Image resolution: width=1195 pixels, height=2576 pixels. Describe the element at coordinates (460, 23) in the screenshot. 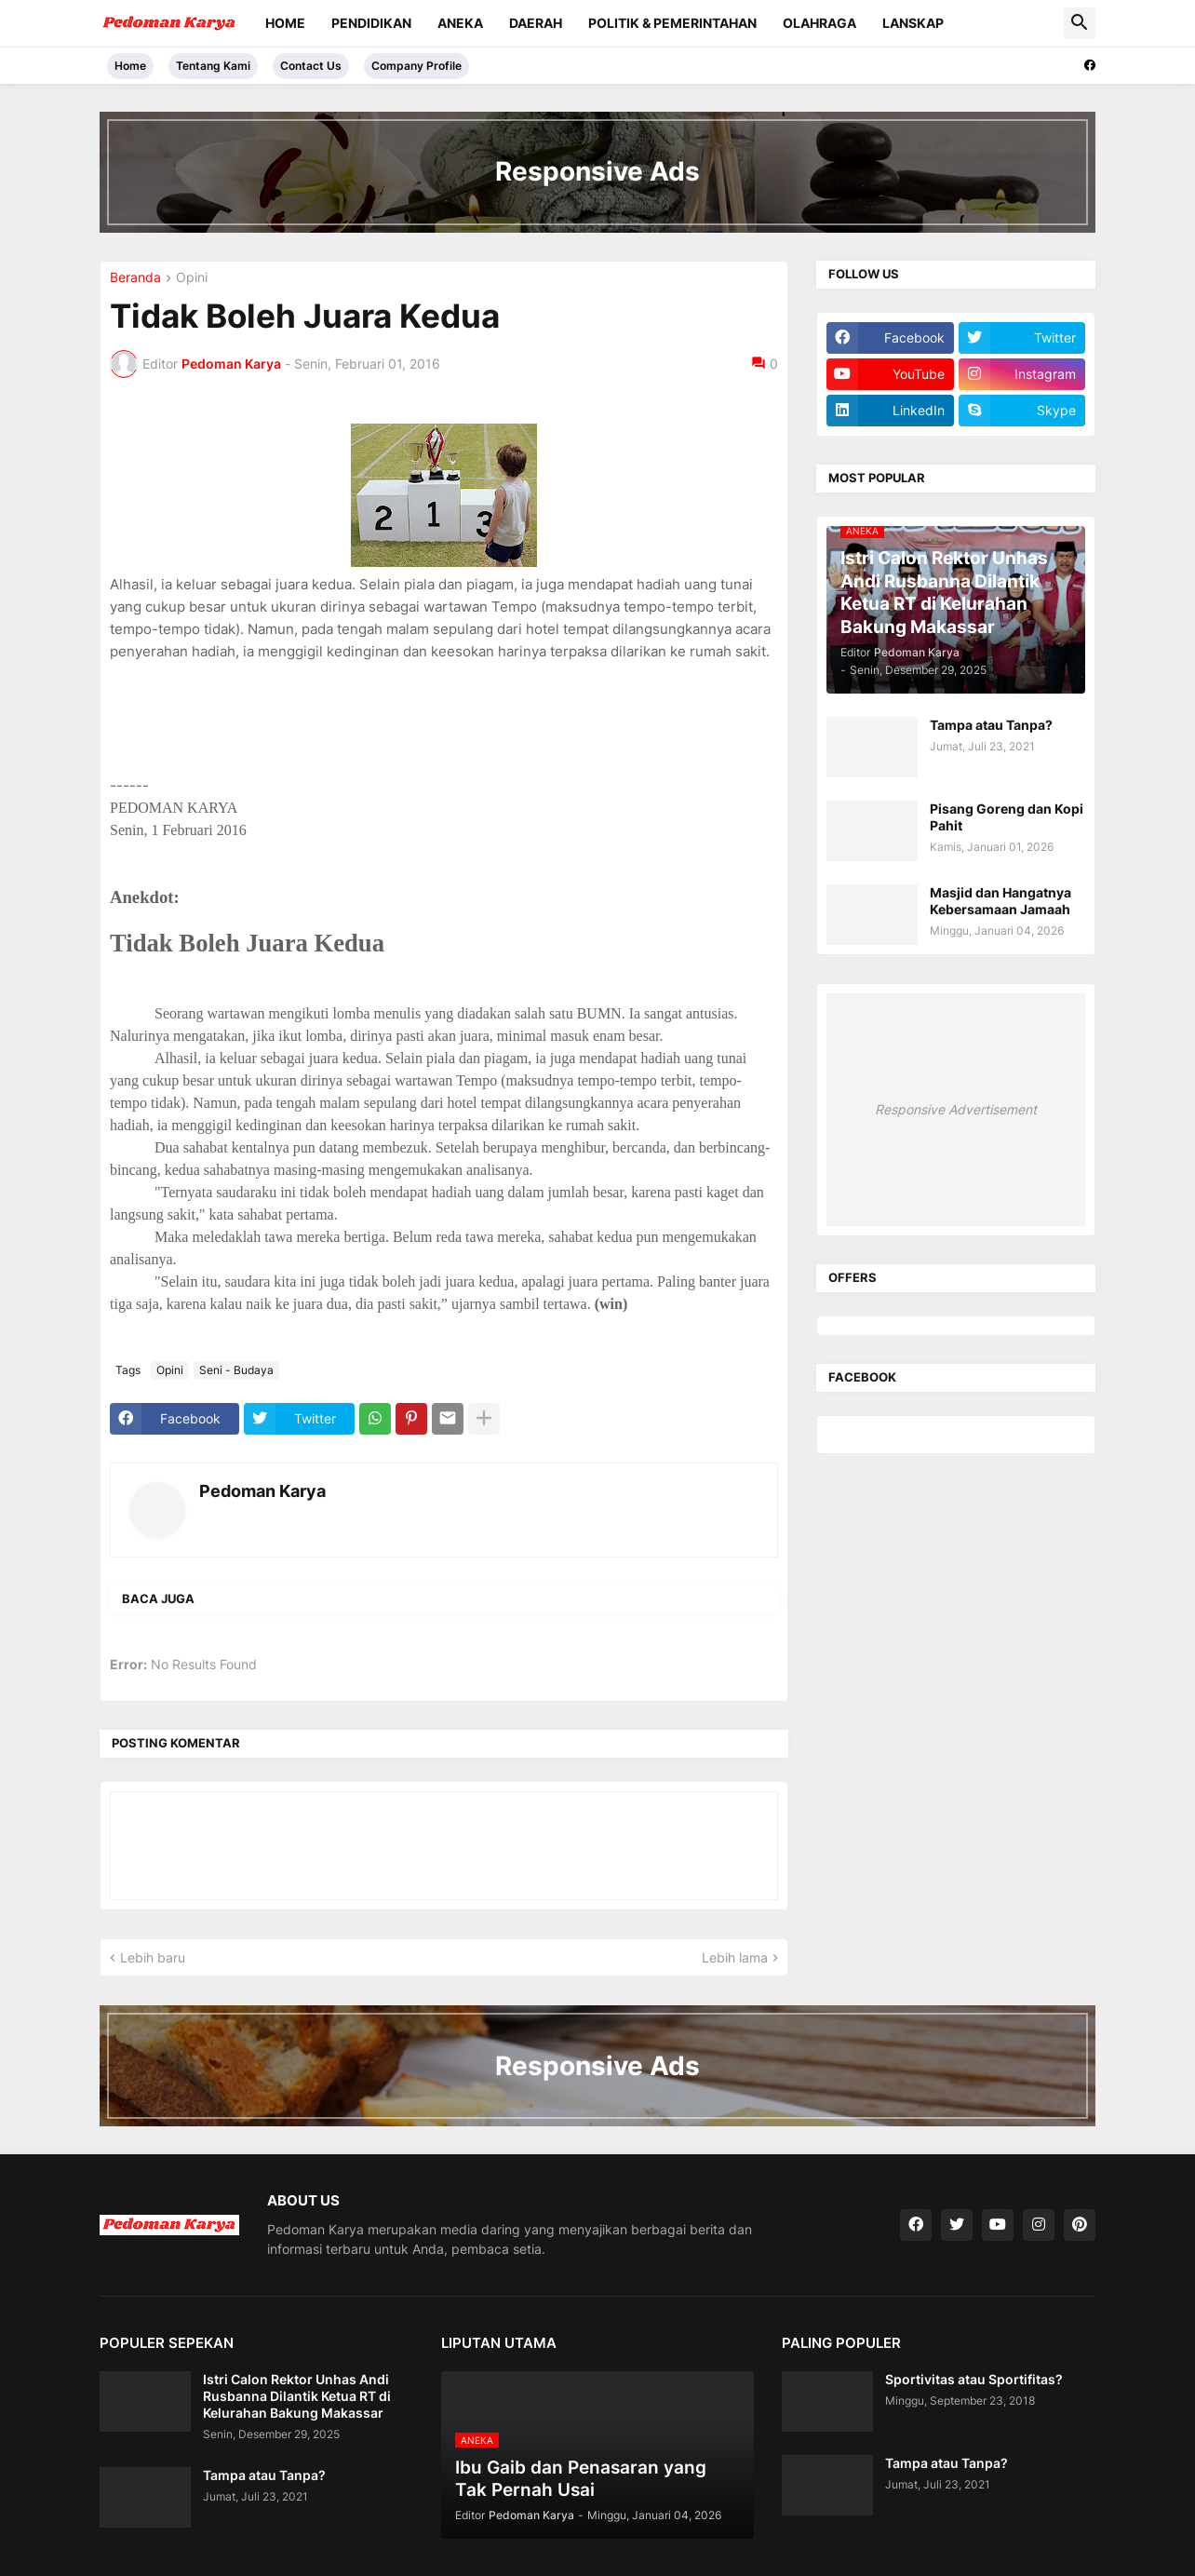

I see `Aneka` at that location.